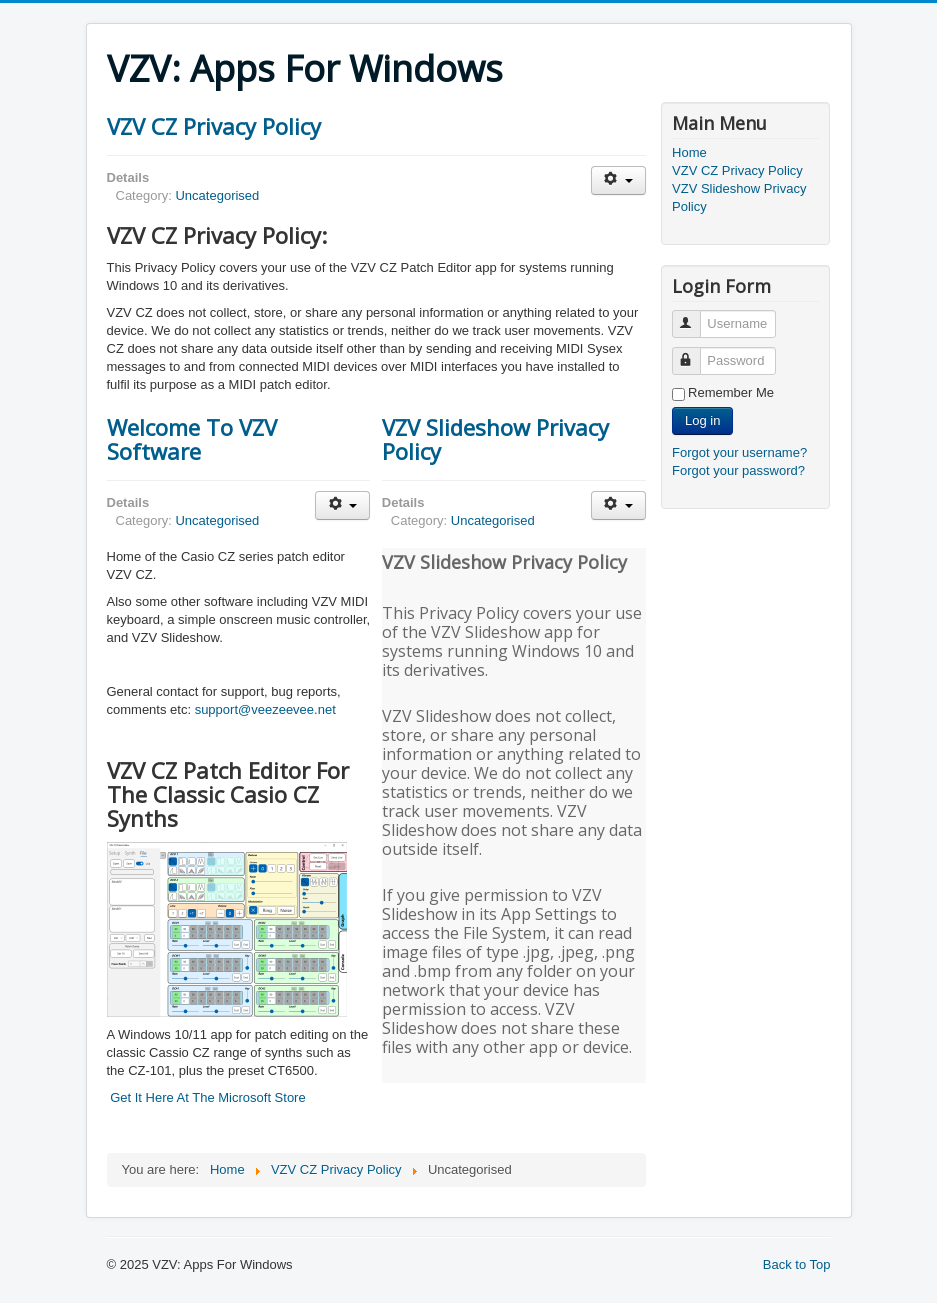 The image size is (937, 1303). What do you see at coordinates (702, 420) in the screenshot?
I see `Log in` at bounding box center [702, 420].